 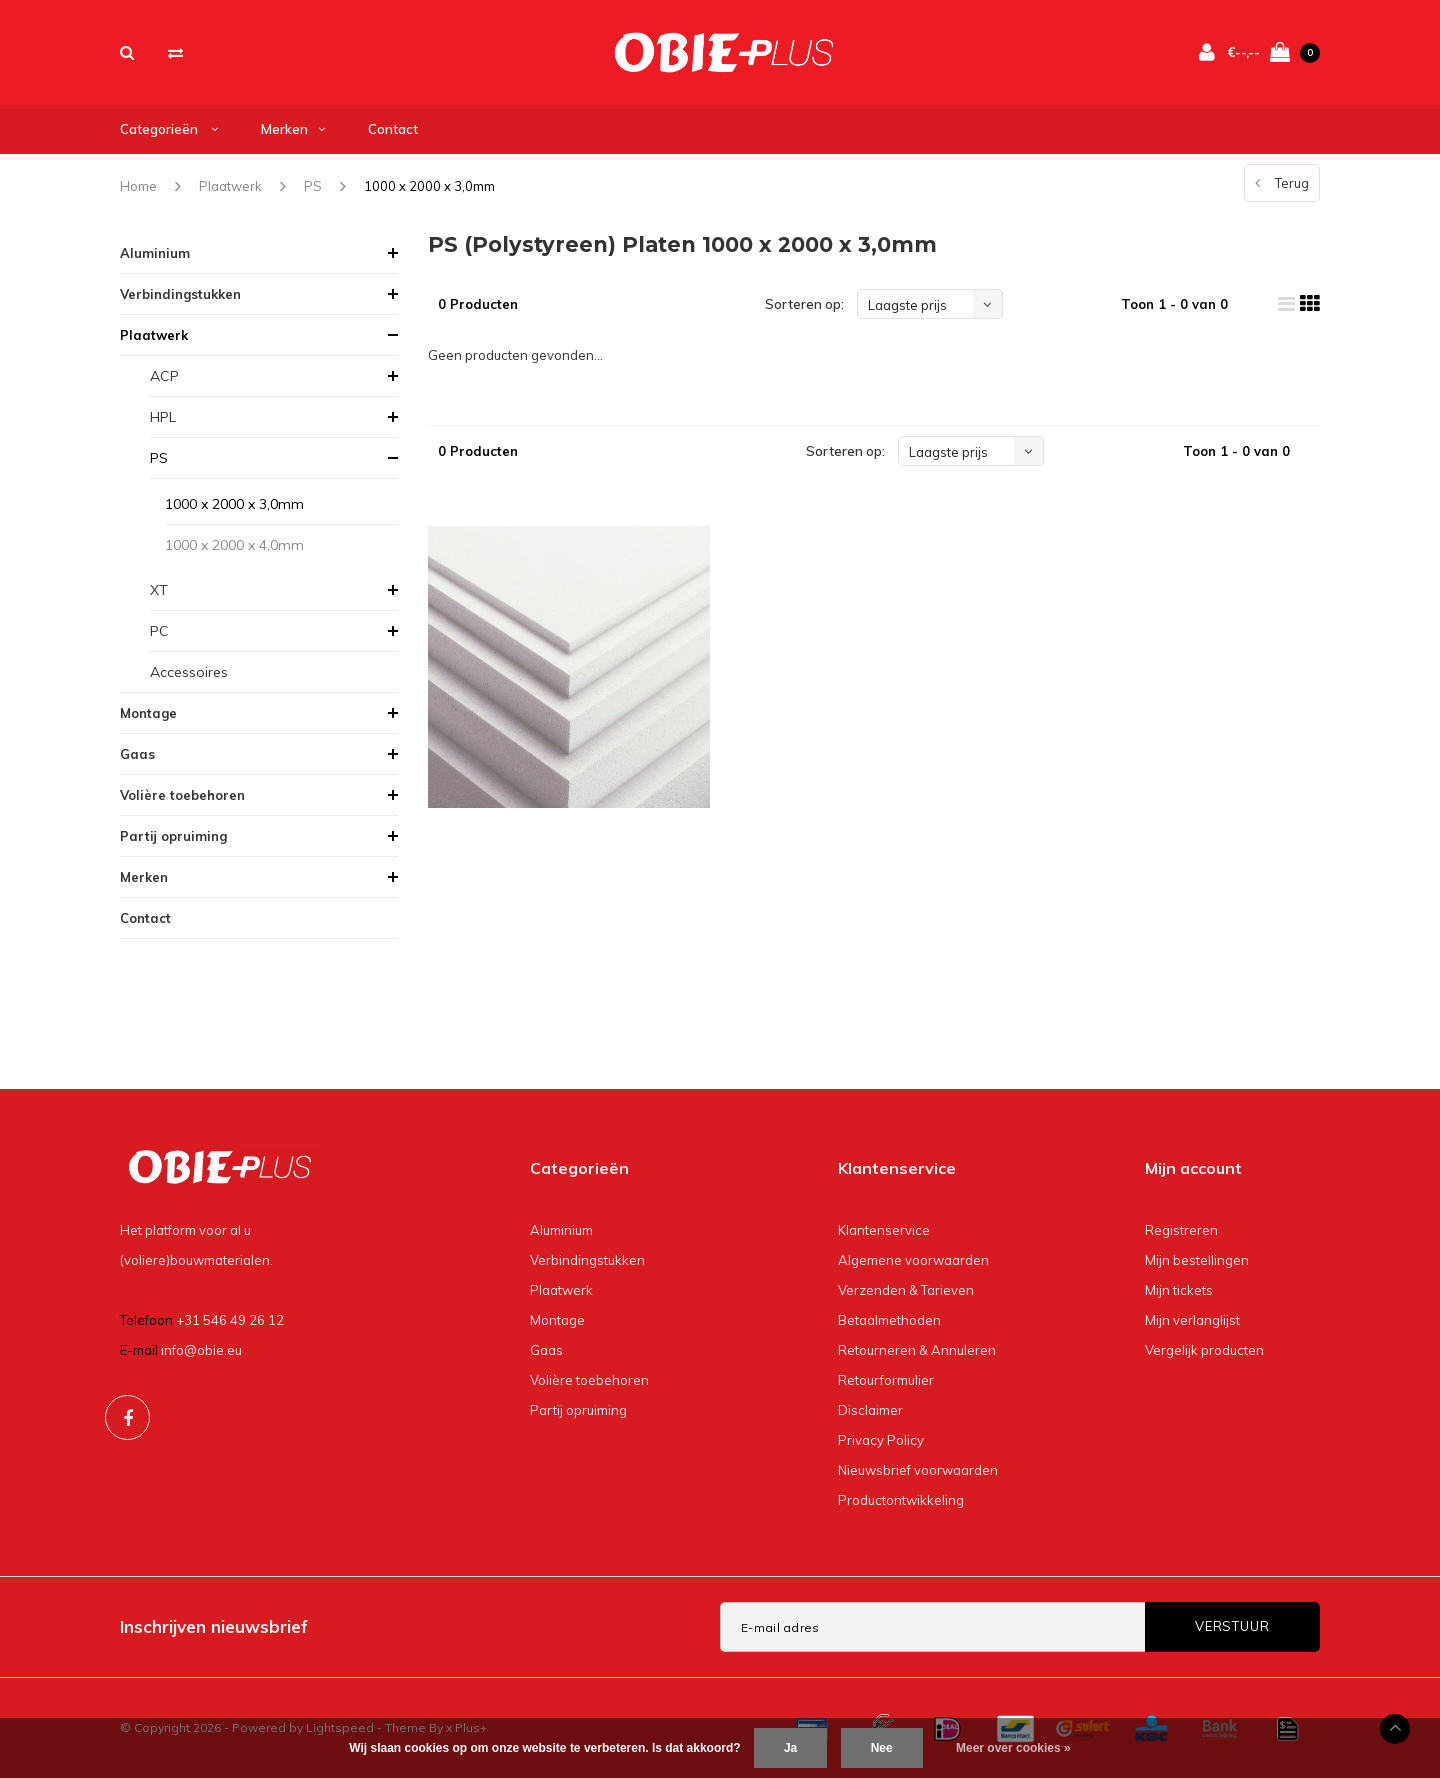 I want to click on Partij opruiming, so click(x=173, y=836).